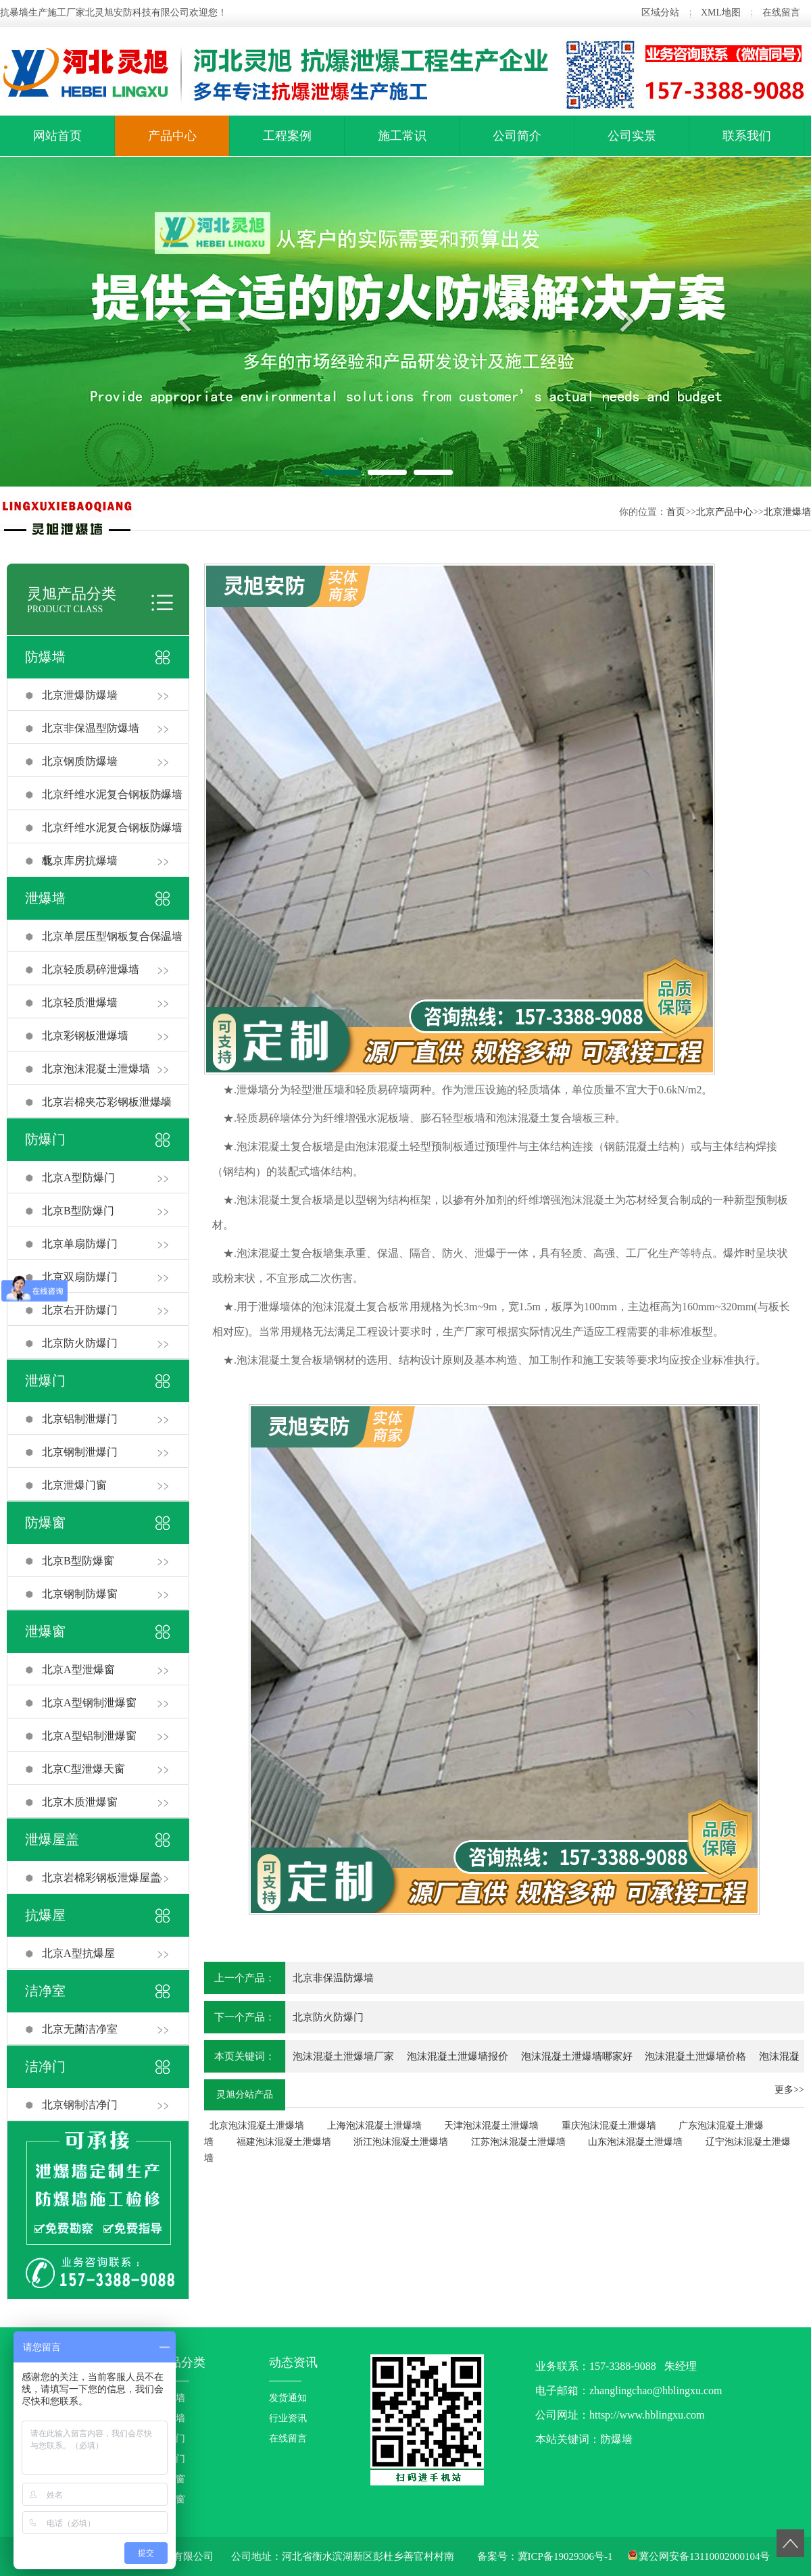 This screenshot has height=2576, width=811. I want to click on 北京轻质易碎泄爆墙, so click(90, 969).